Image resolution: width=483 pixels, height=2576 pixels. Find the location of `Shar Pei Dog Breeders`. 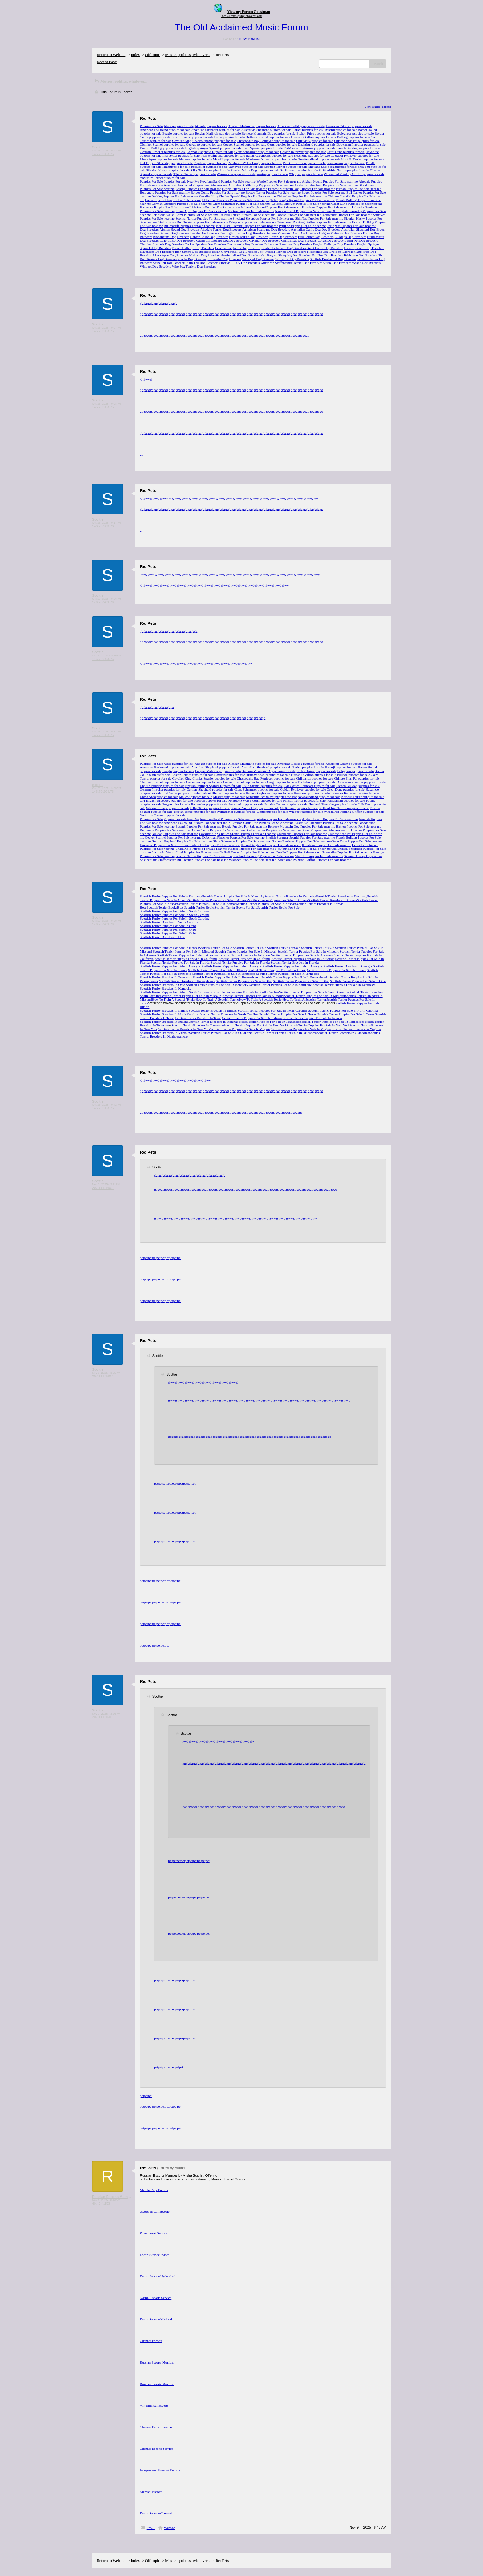

Shar Pei Dog Breeders is located at coordinates (362, 240).